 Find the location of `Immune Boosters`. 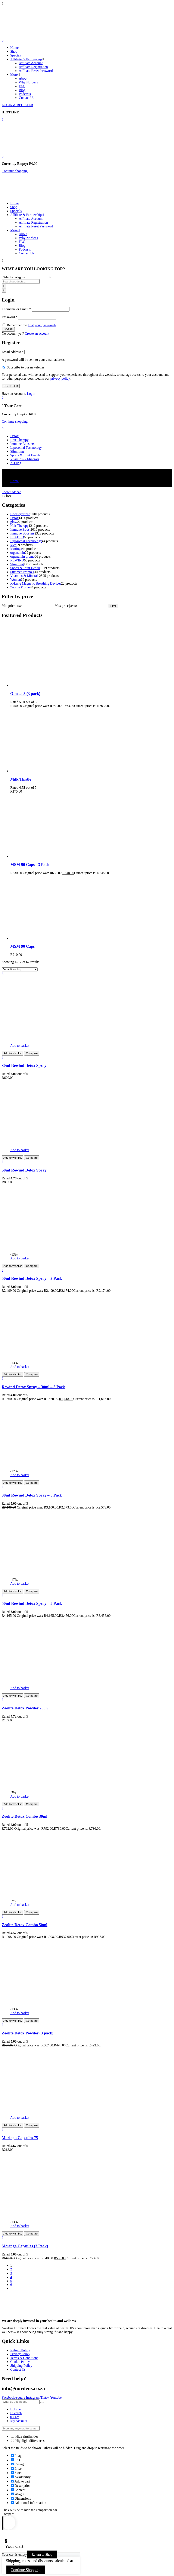

Immune Boosters is located at coordinates (22, 443).